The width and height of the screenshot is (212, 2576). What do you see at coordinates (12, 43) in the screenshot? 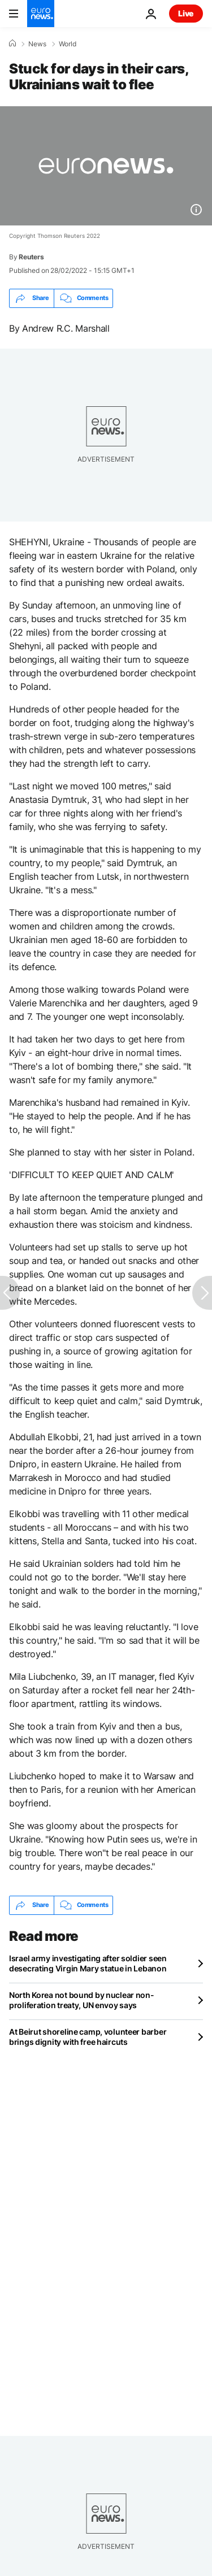
I see `[Home]` at bounding box center [12, 43].